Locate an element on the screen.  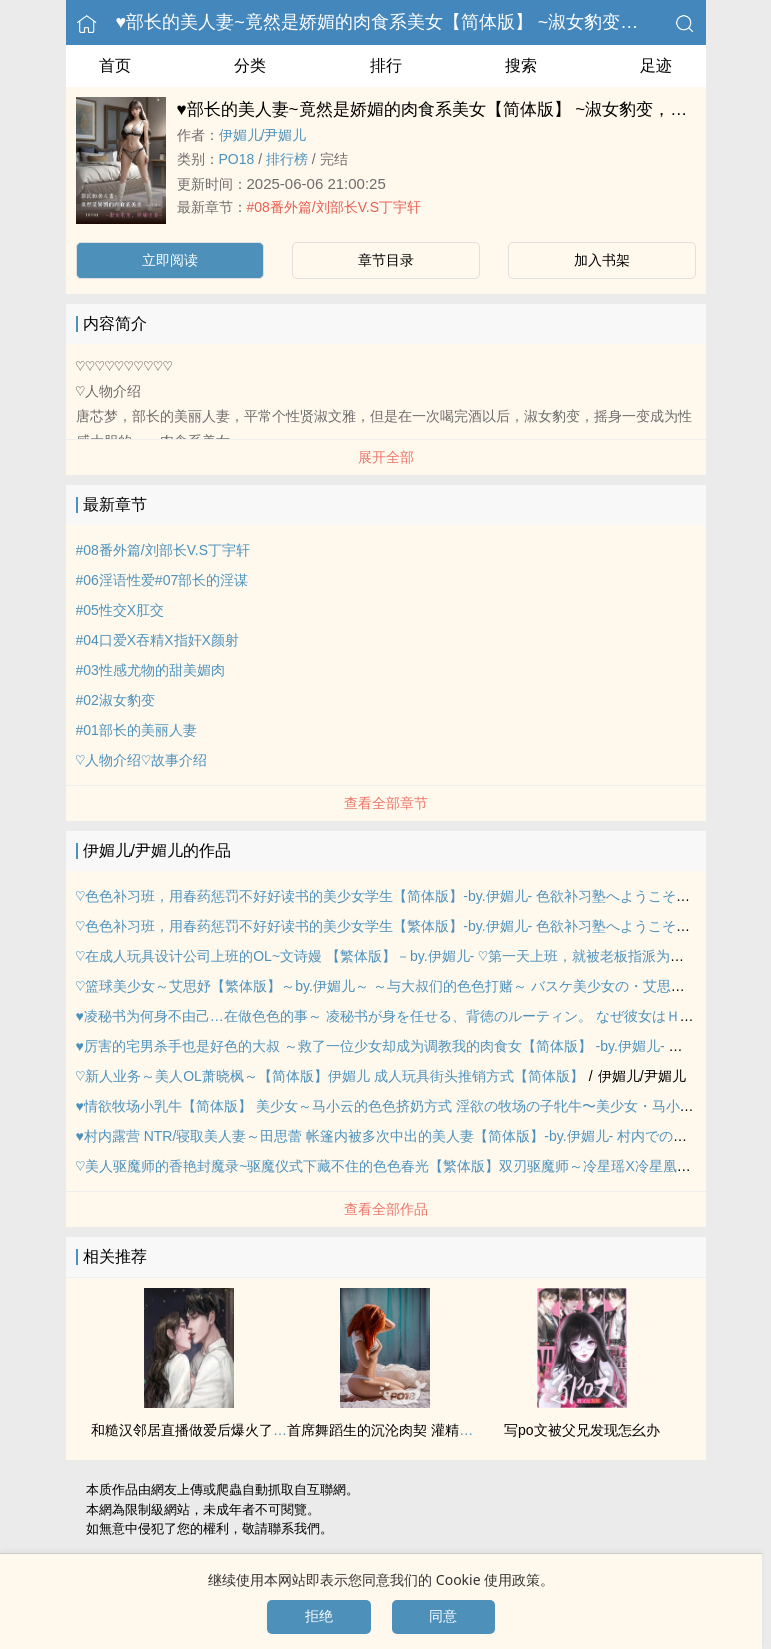
#05‍性‍‌交‌‍‌X‌‌肛‌‍‌交‍‎ is located at coordinates (120, 610).